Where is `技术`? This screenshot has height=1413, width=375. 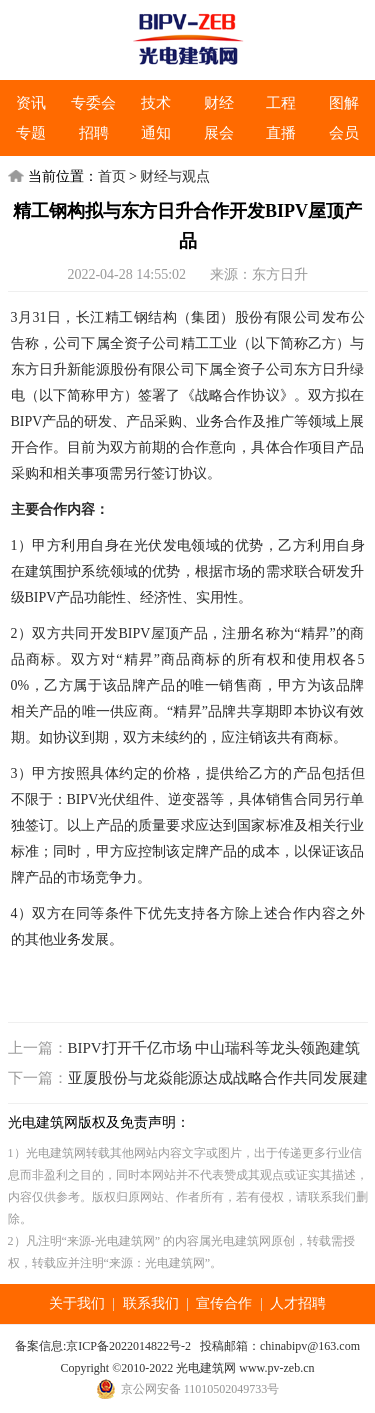 技术 is located at coordinates (156, 103).